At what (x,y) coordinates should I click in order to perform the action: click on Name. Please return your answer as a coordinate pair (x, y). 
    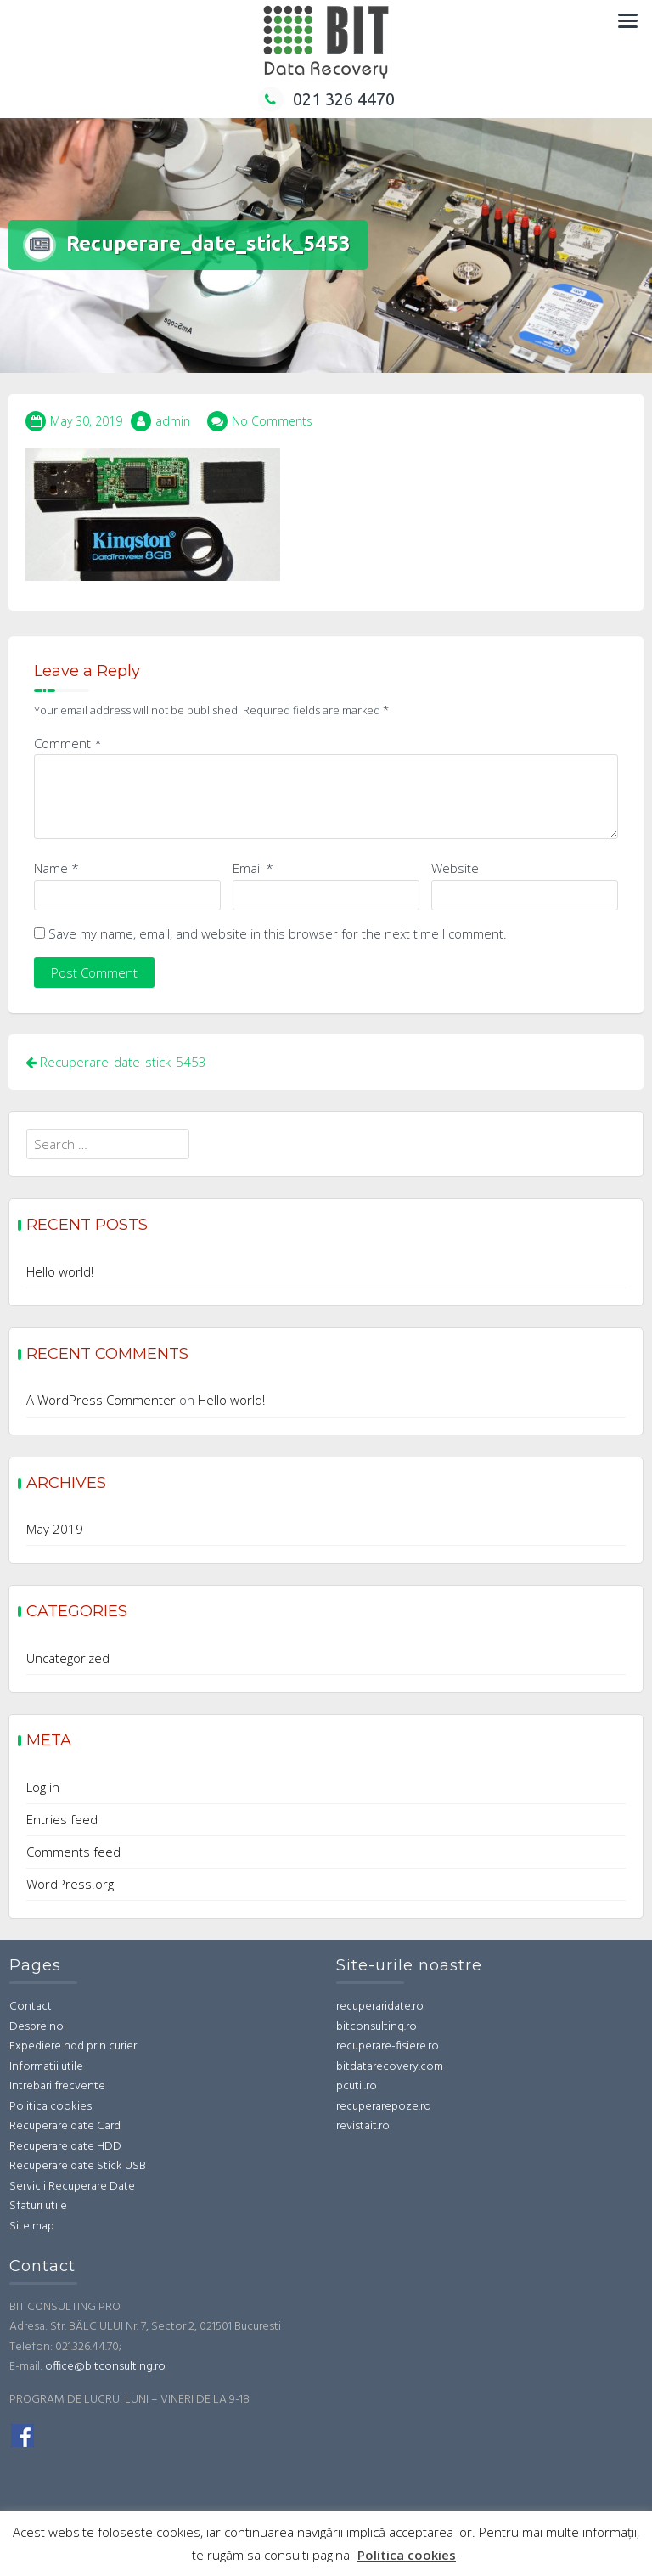
    Looking at the image, I should click on (56, 868).